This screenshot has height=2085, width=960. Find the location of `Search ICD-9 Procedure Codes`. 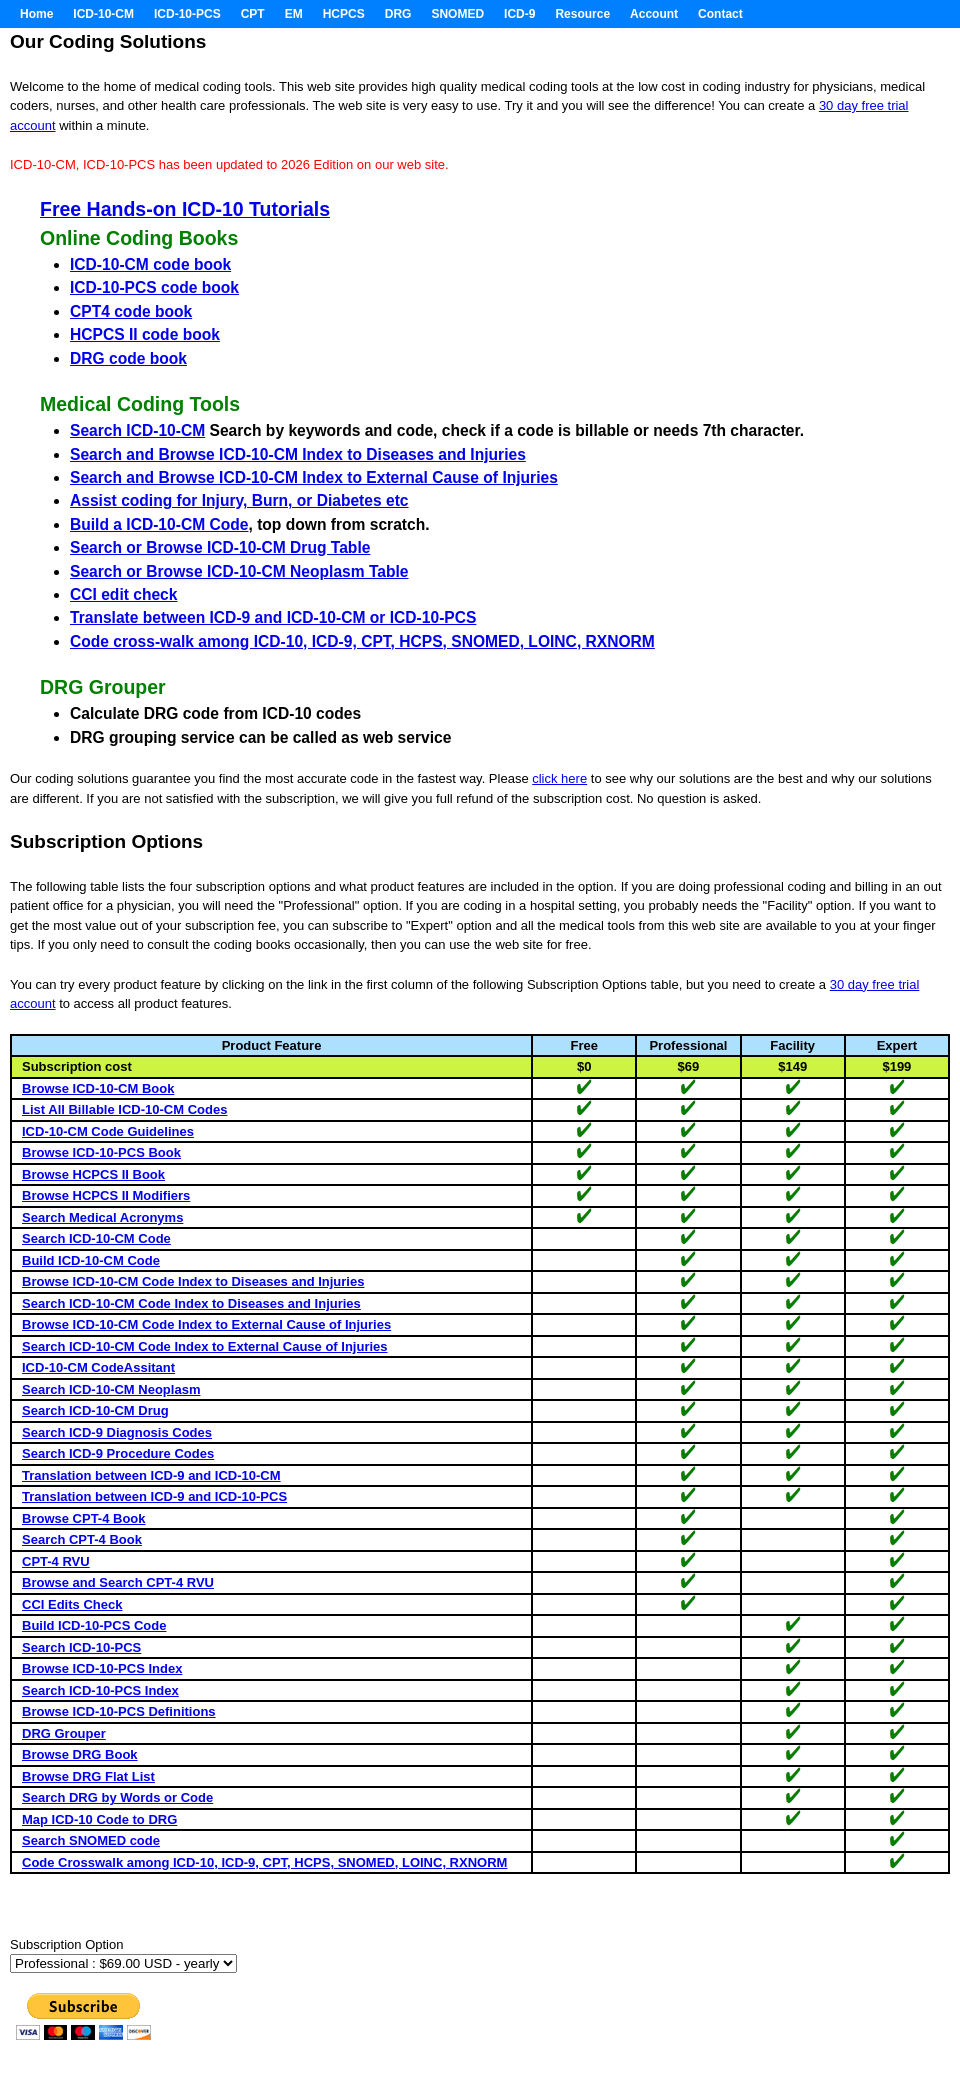

Search ICD-9 Procedure Codes is located at coordinates (118, 1453).